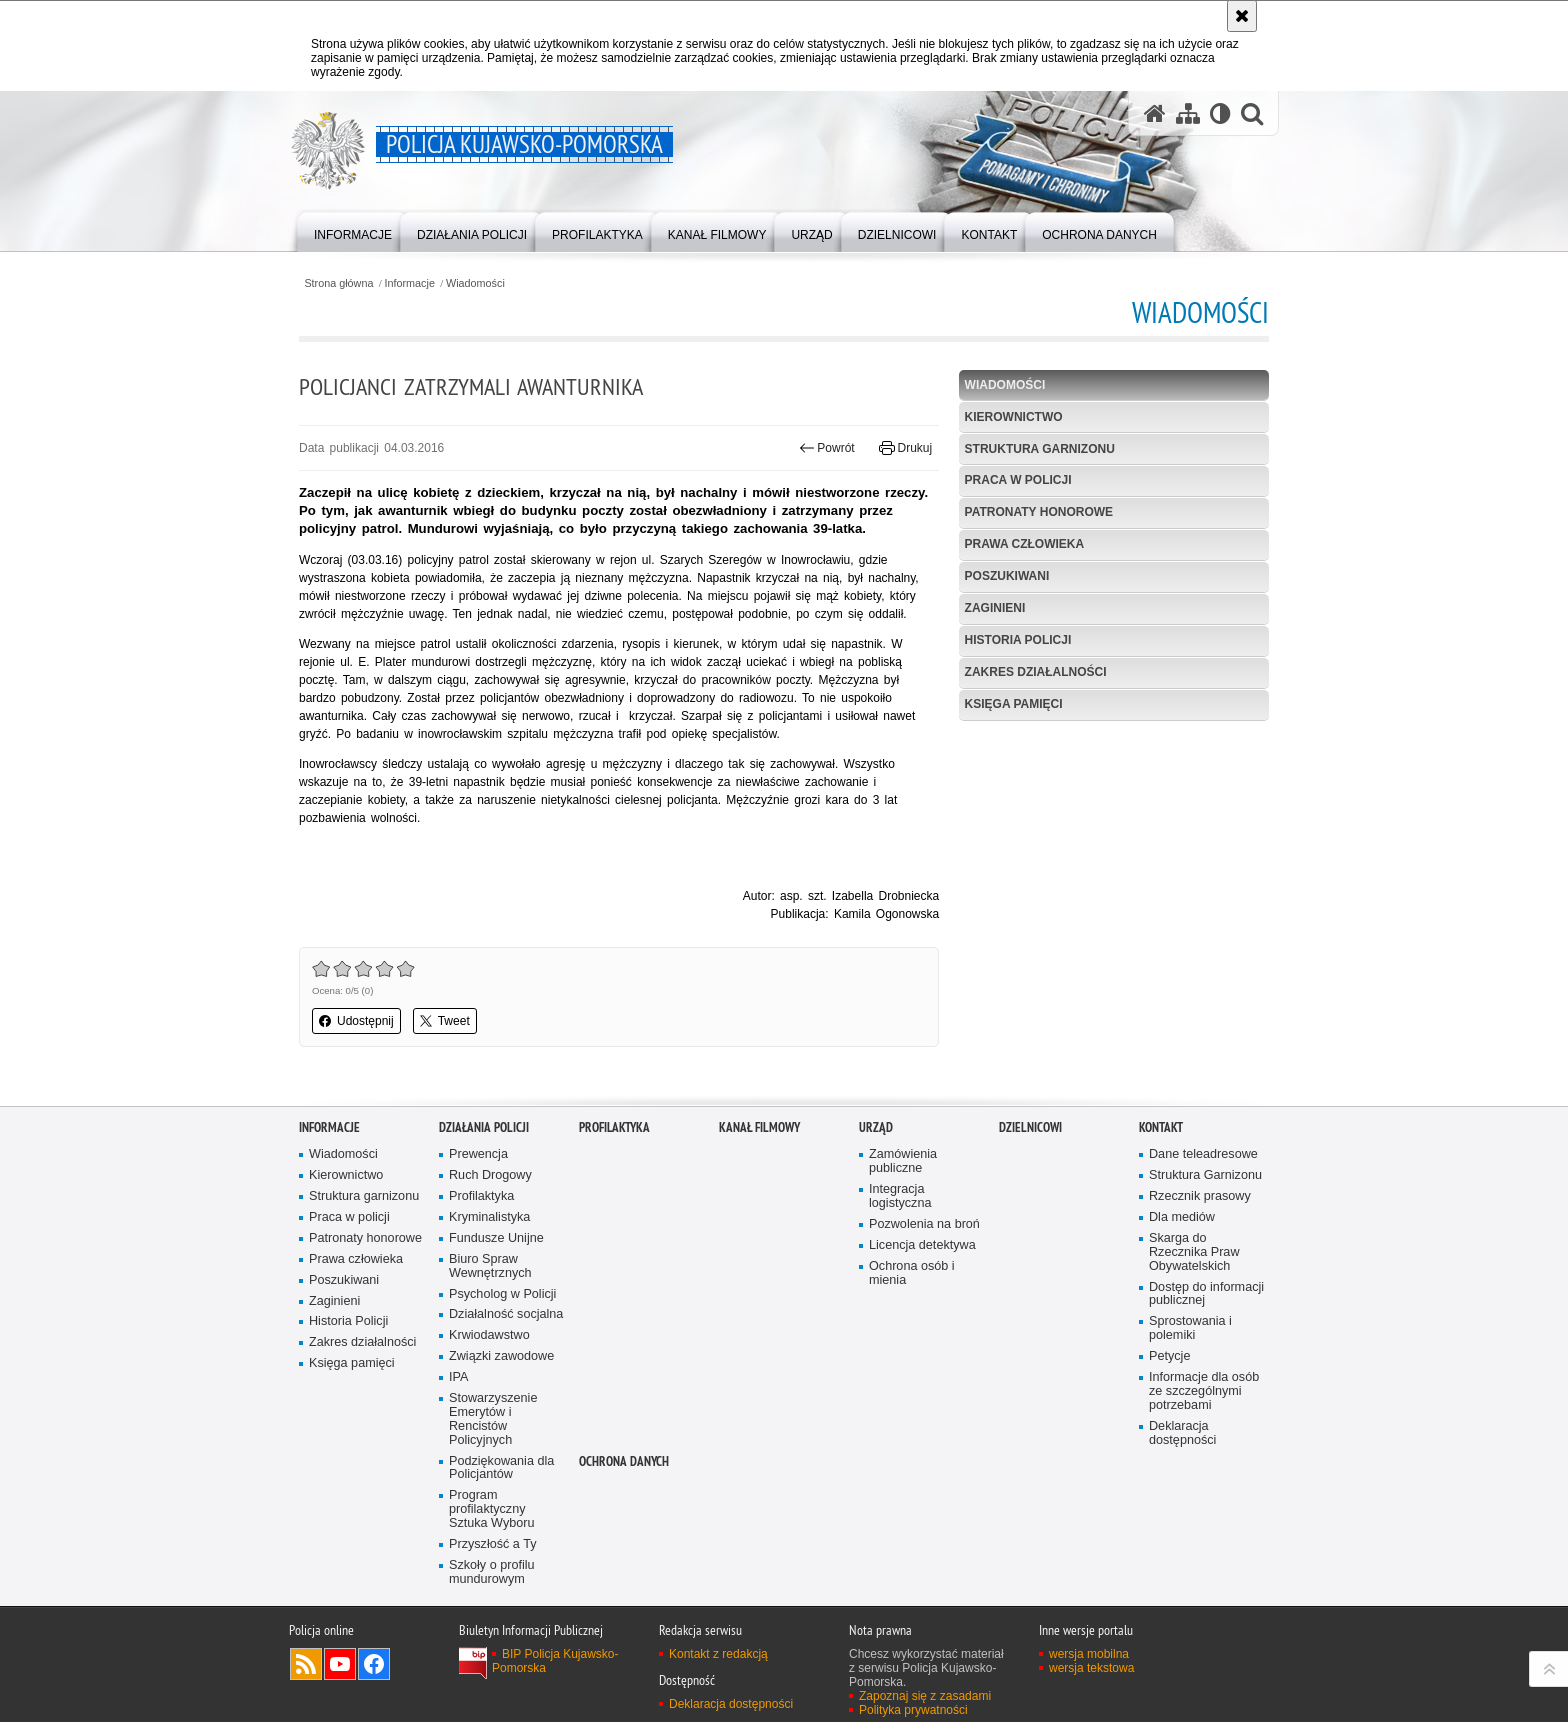 This screenshot has width=1568, height=1722. What do you see at coordinates (502, 1294) in the screenshot?
I see `Psycholog w Policji` at bounding box center [502, 1294].